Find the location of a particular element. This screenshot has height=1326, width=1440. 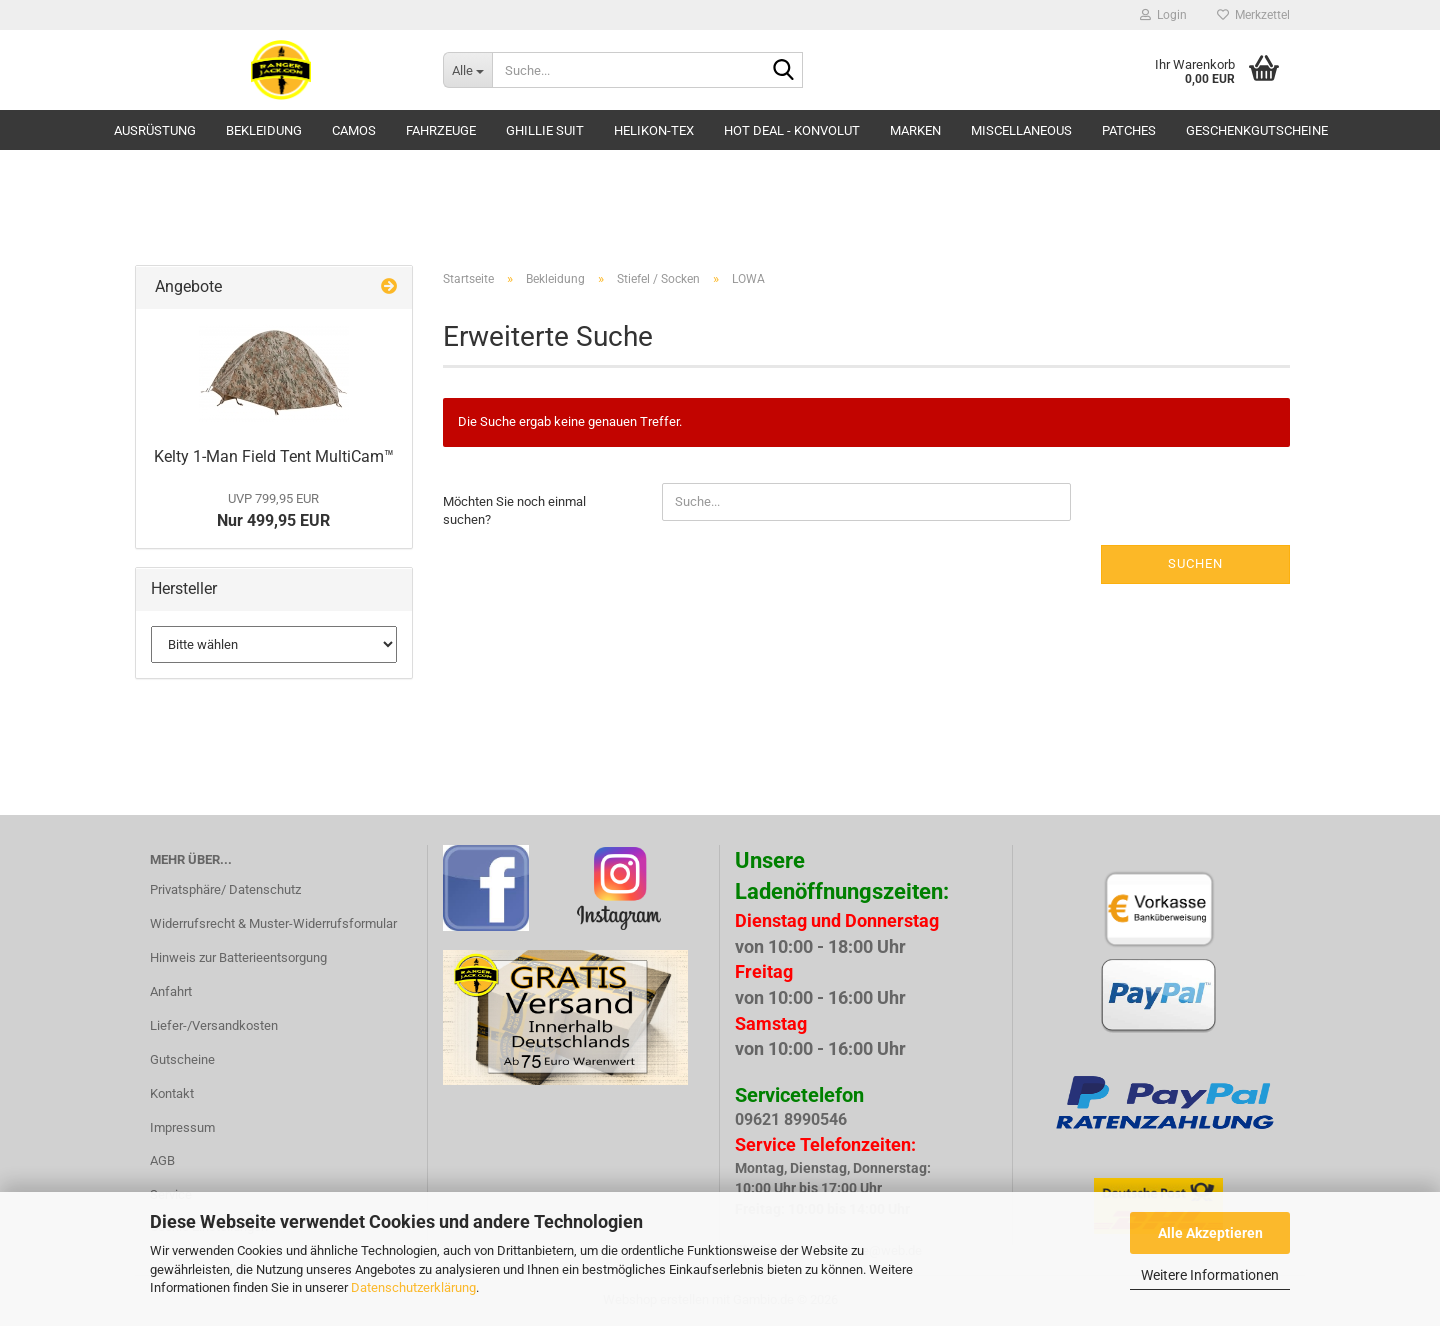

GHILLIE SUIT is located at coordinates (545, 130).